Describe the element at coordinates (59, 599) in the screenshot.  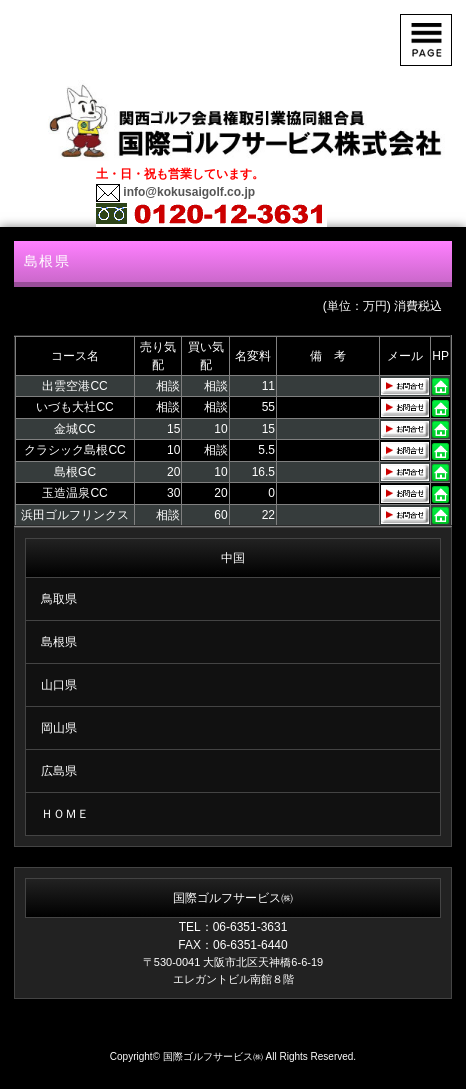
I see `鳥取県` at that location.